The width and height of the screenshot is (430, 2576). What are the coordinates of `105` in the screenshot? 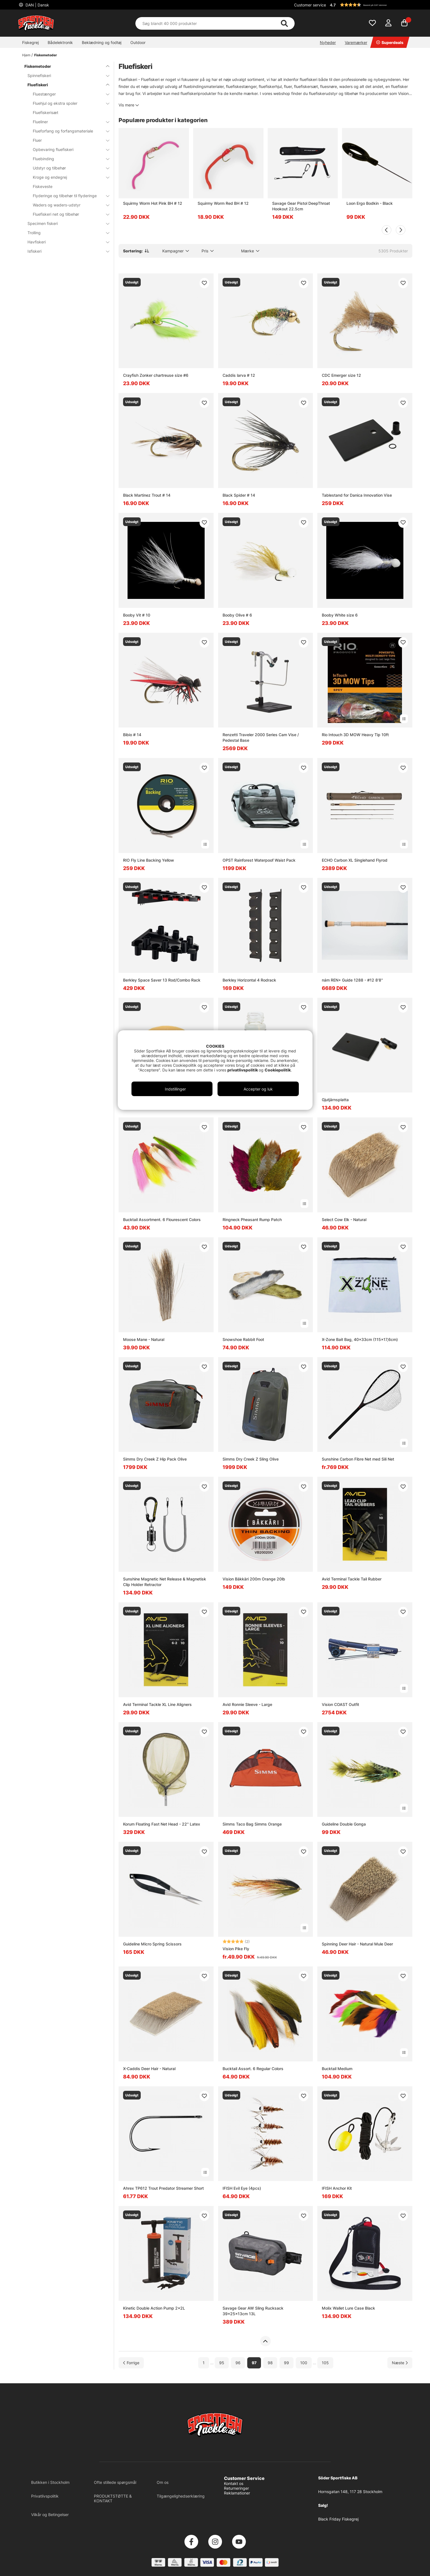 It's located at (325, 2362).